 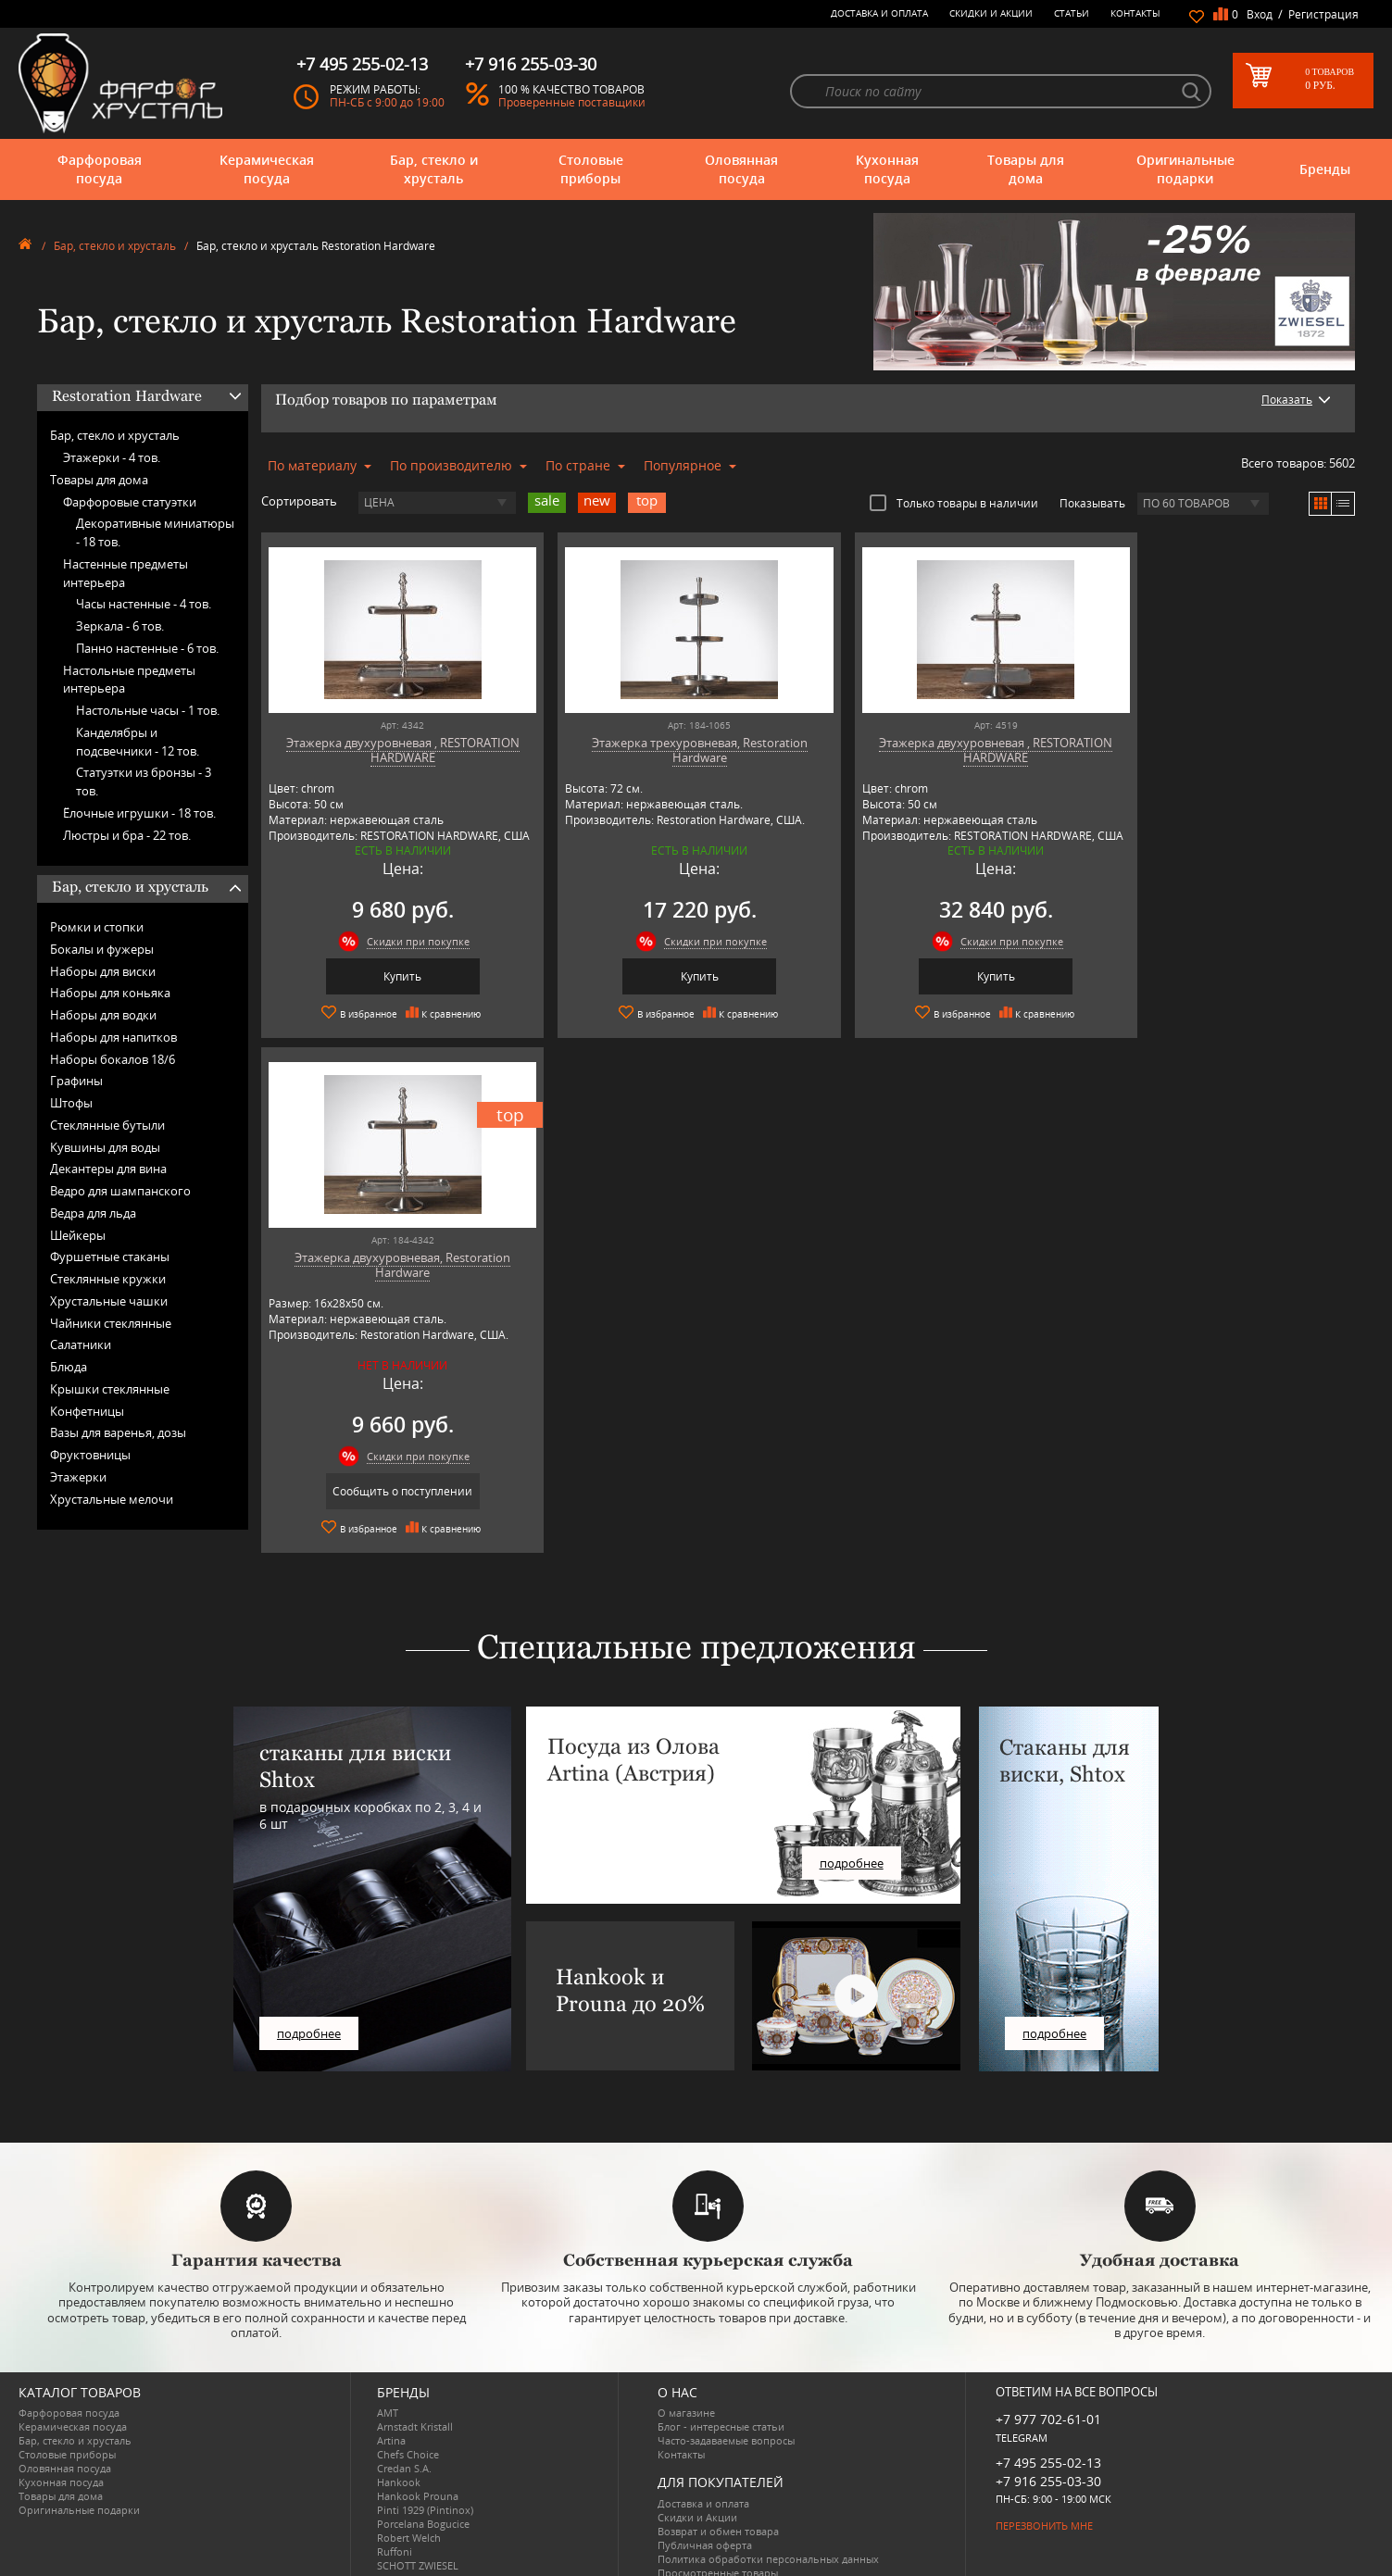 What do you see at coordinates (129, 502) in the screenshot?
I see `Фарфоровые статуэтки` at bounding box center [129, 502].